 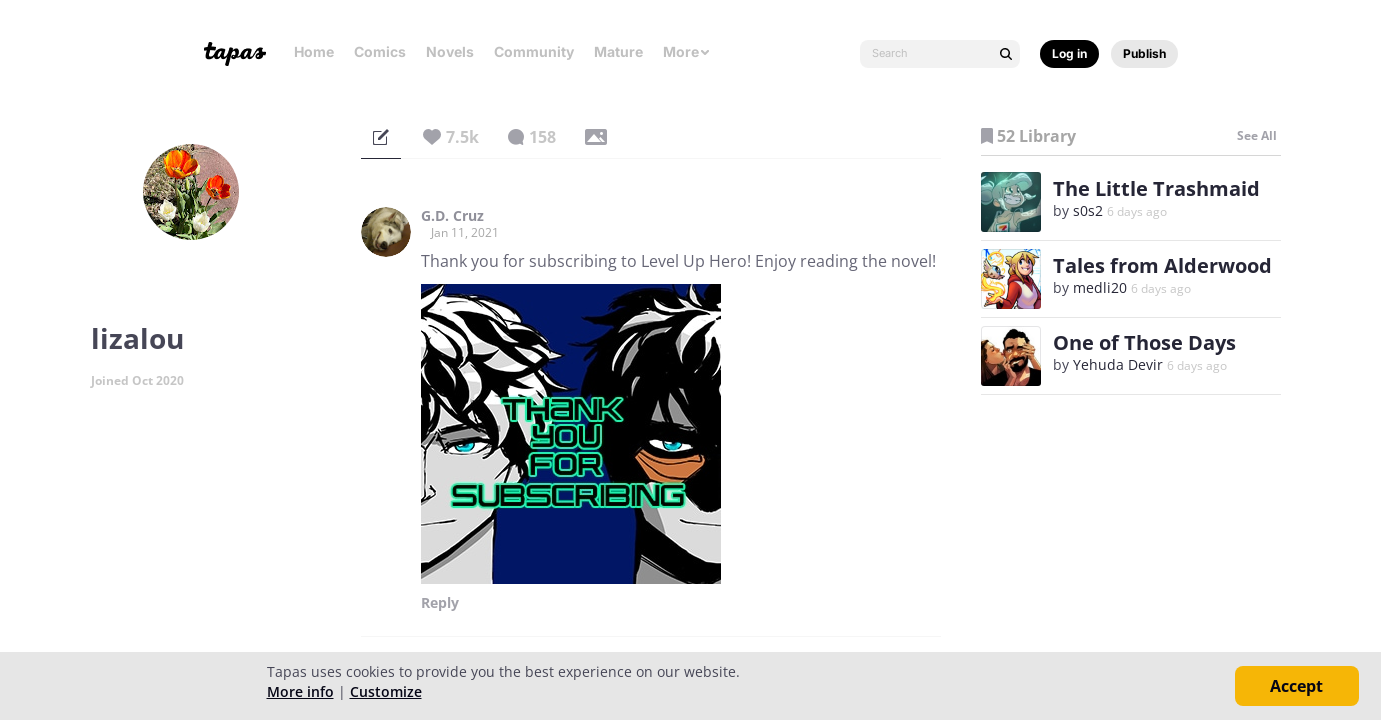 What do you see at coordinates (300, 691) in the screenshot?
I see `More info` at bounding box center [300, 691].